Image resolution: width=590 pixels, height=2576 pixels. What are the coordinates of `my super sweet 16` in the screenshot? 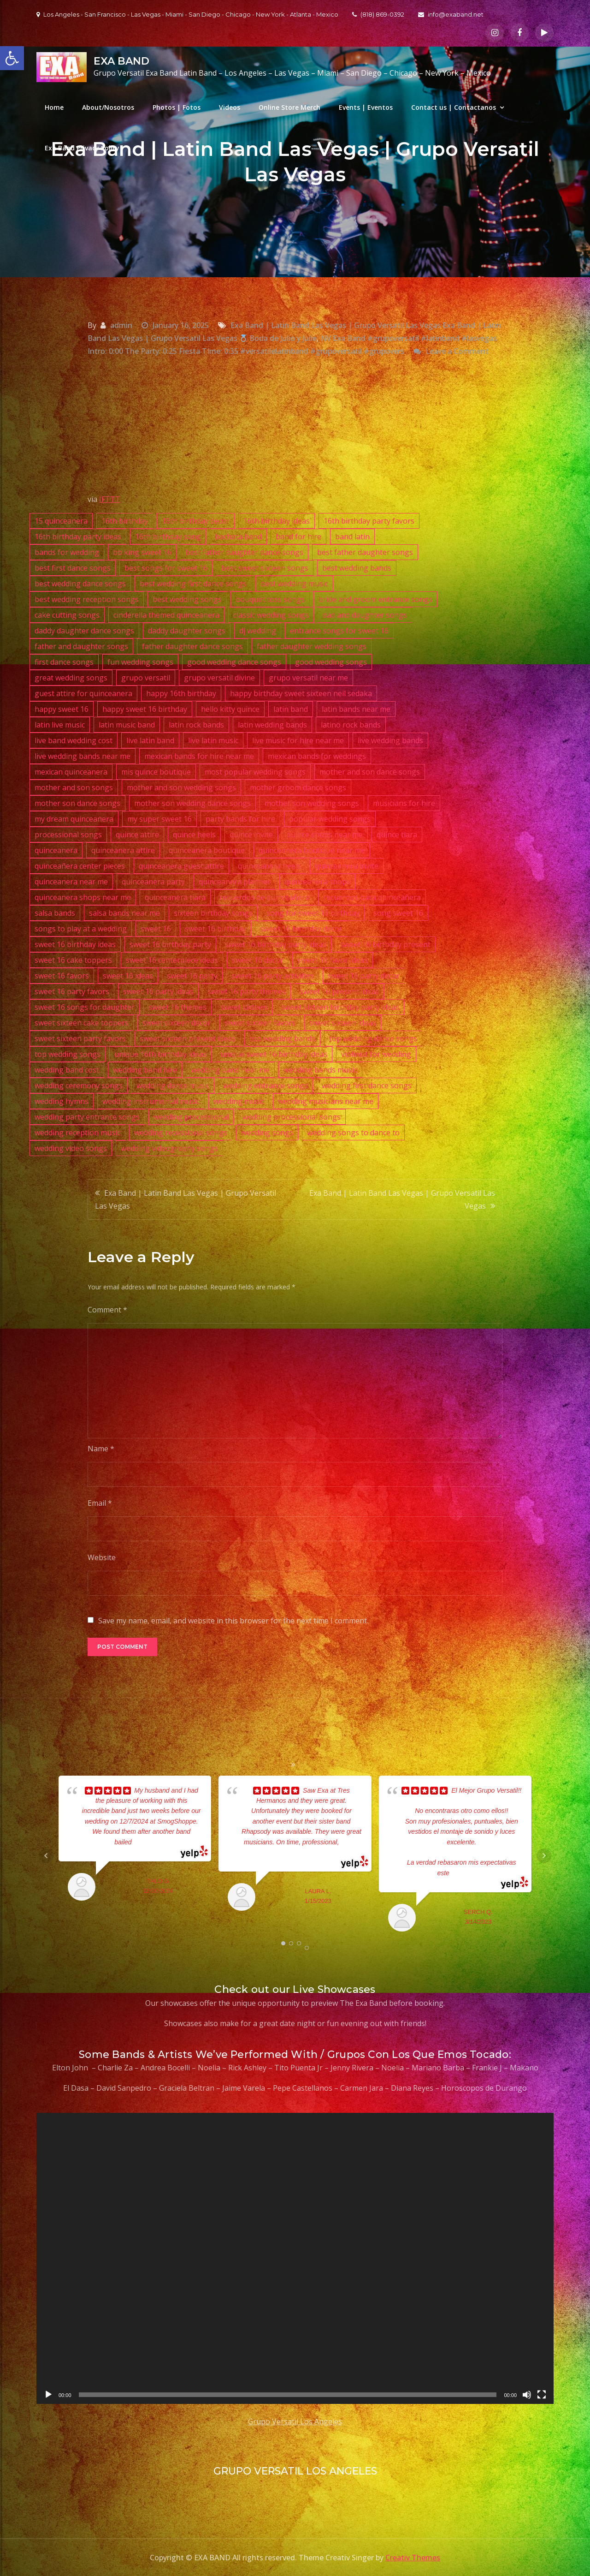 It's located at (159, 819).